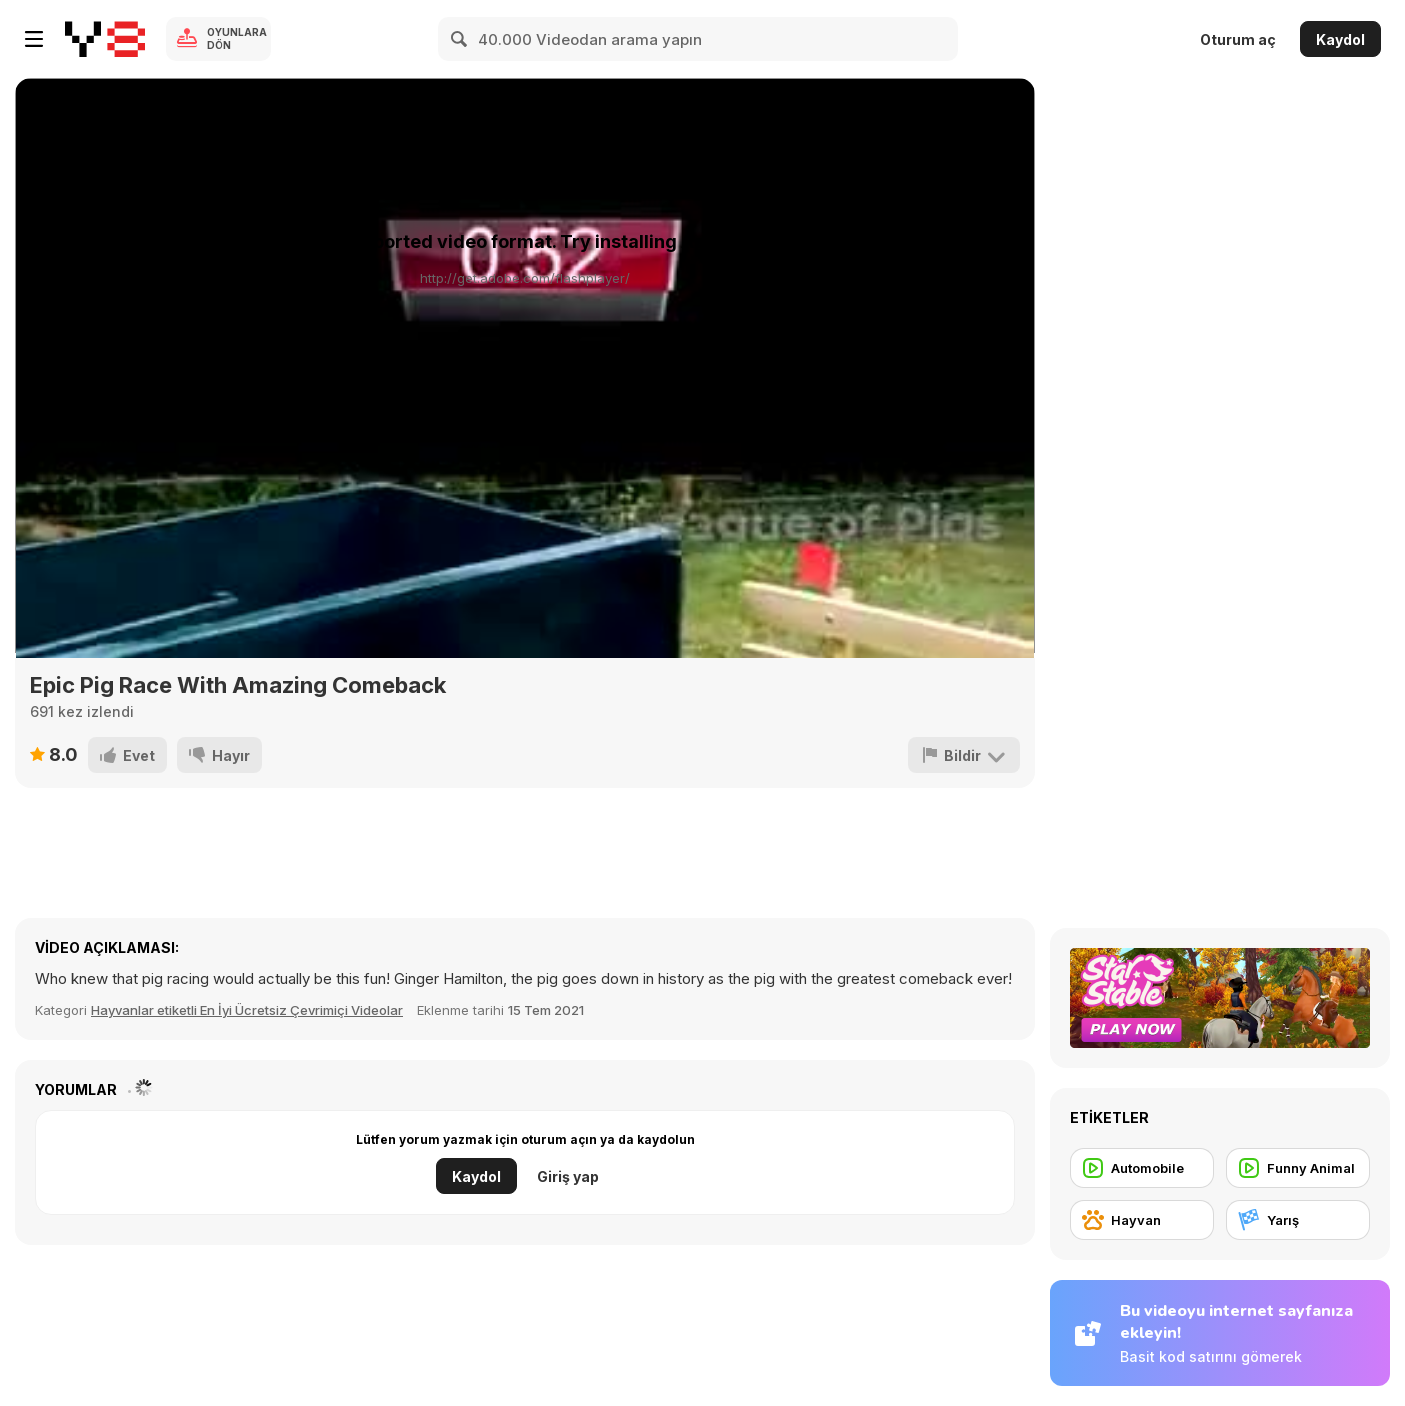 Image resolution: width=1405 pixels, height=1406 pixels. Describe the element at coordinates (1298, 1220) in the screenshot. I see `[Yarış]` at that location.